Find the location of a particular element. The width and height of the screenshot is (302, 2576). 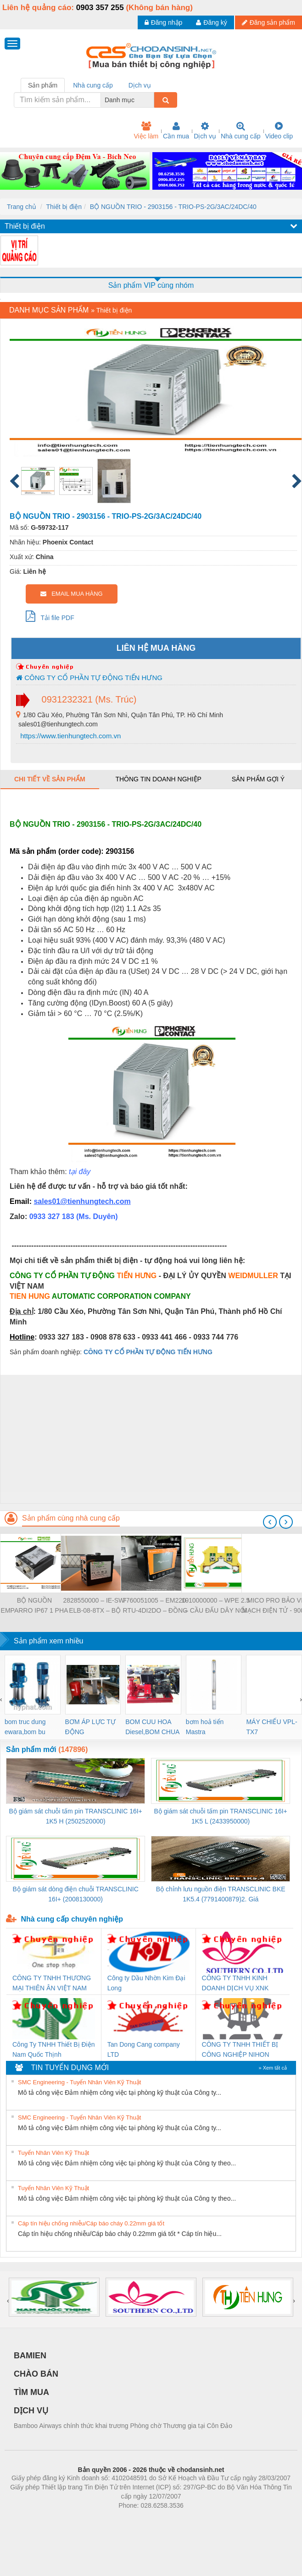

[combobox] is located at coordinates (151, 99).